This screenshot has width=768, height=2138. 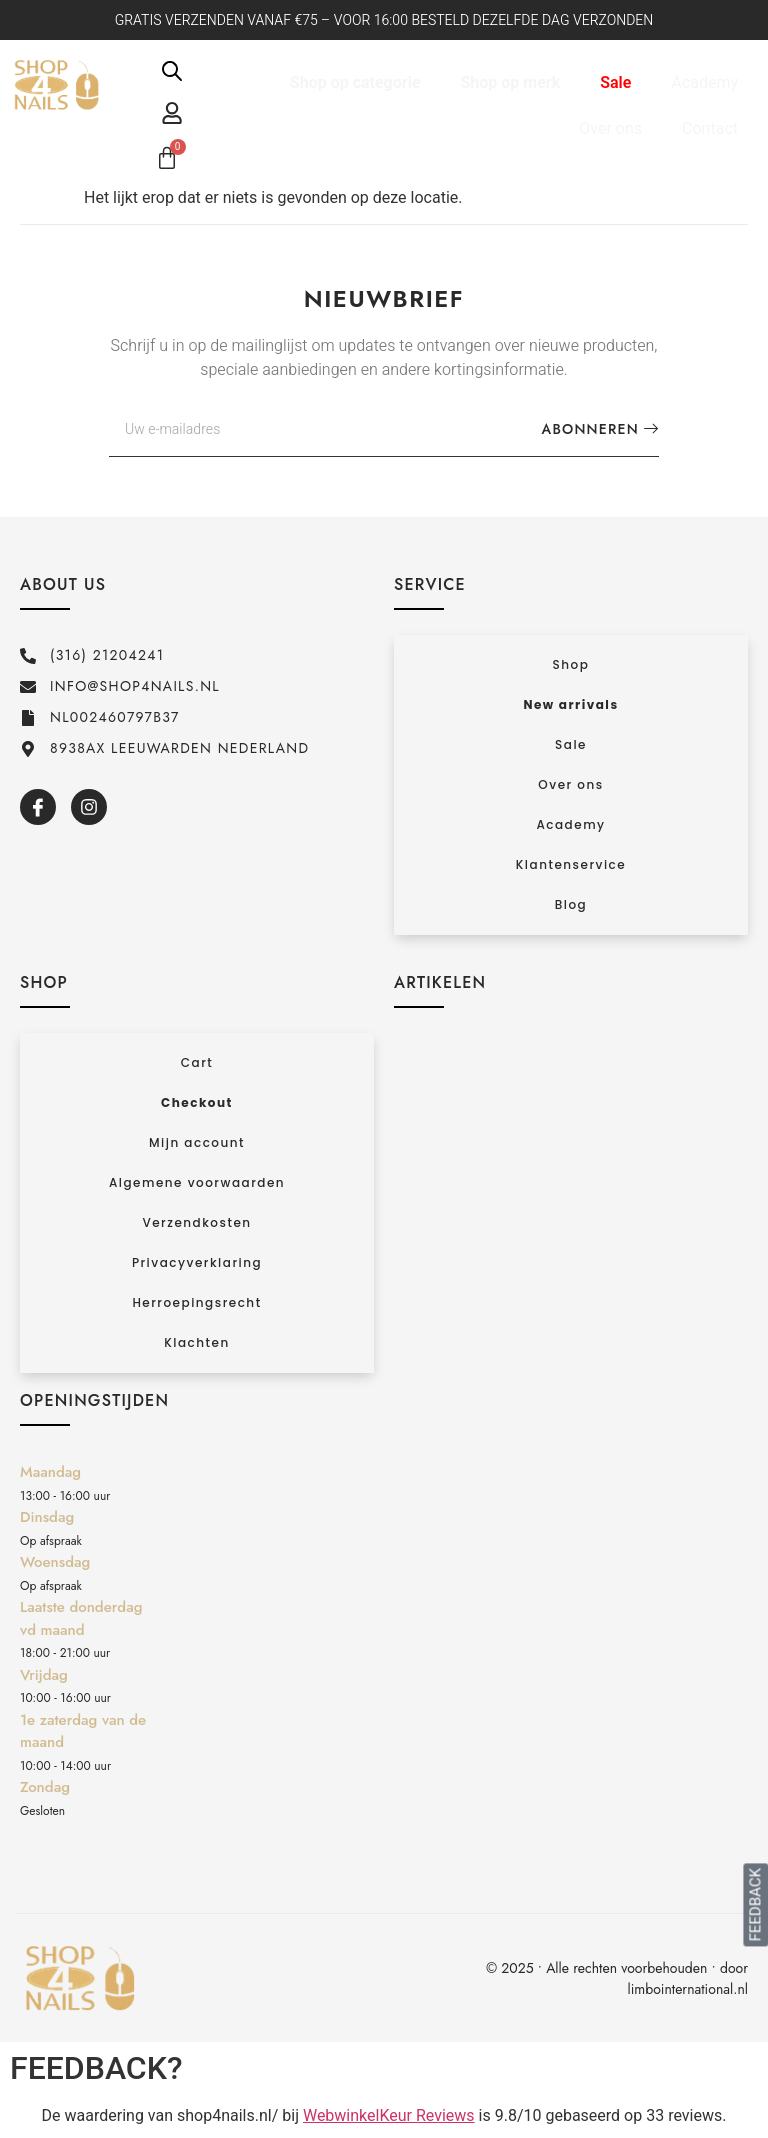 What do you see at coordinates (197, 1262) in the screenshot?
I see `Privacyverklaring` at bounding box center [197, 1262].